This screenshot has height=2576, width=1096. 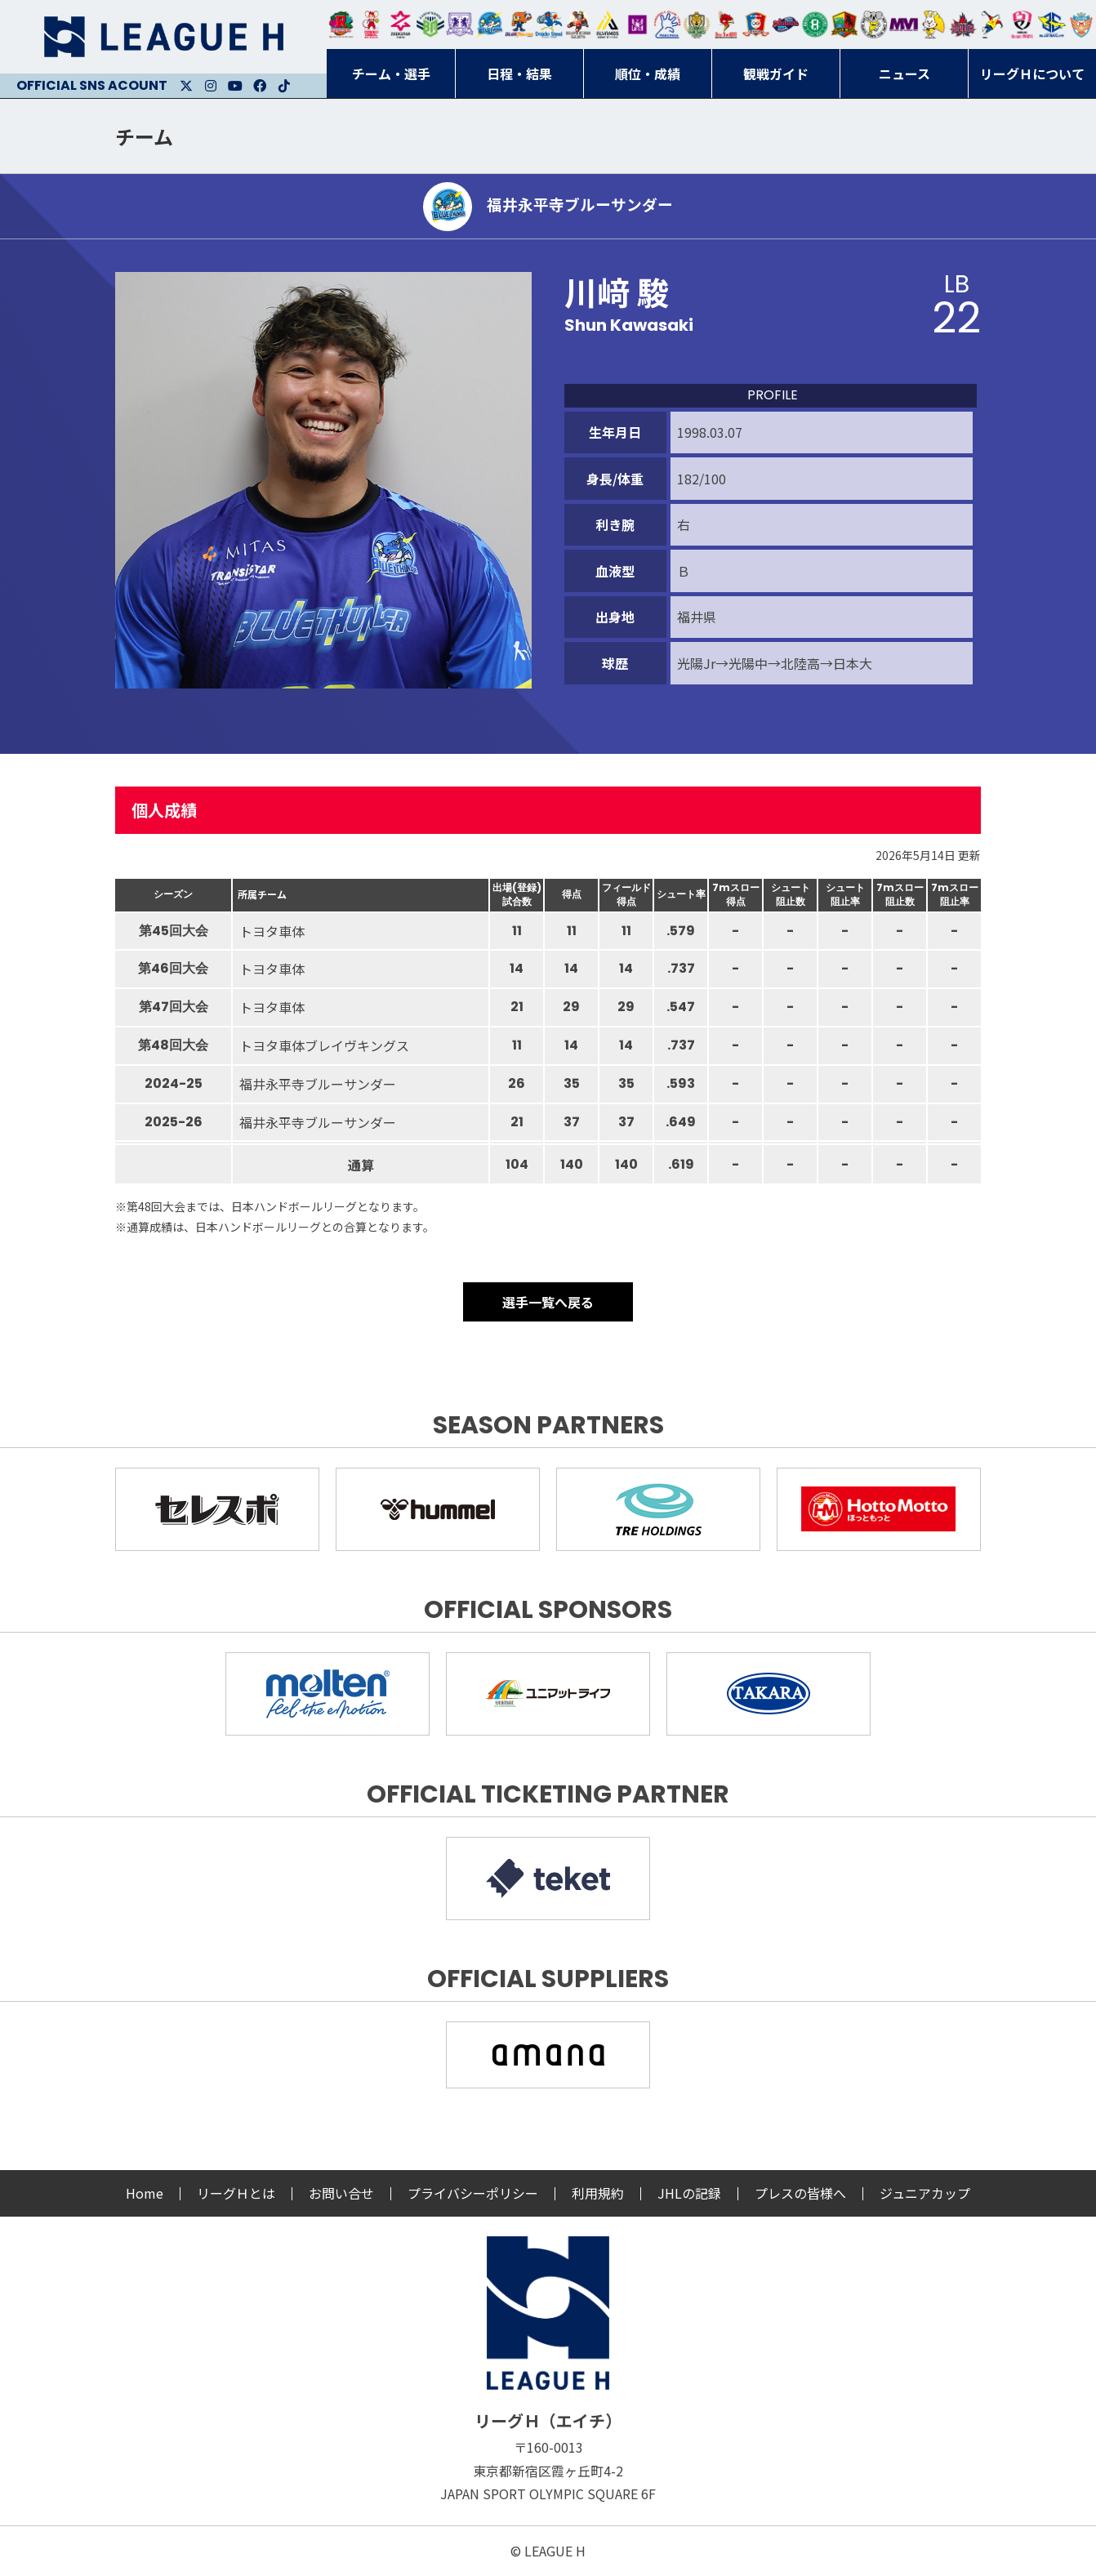 I want to click on Facebook, so click(x=259, y=86).